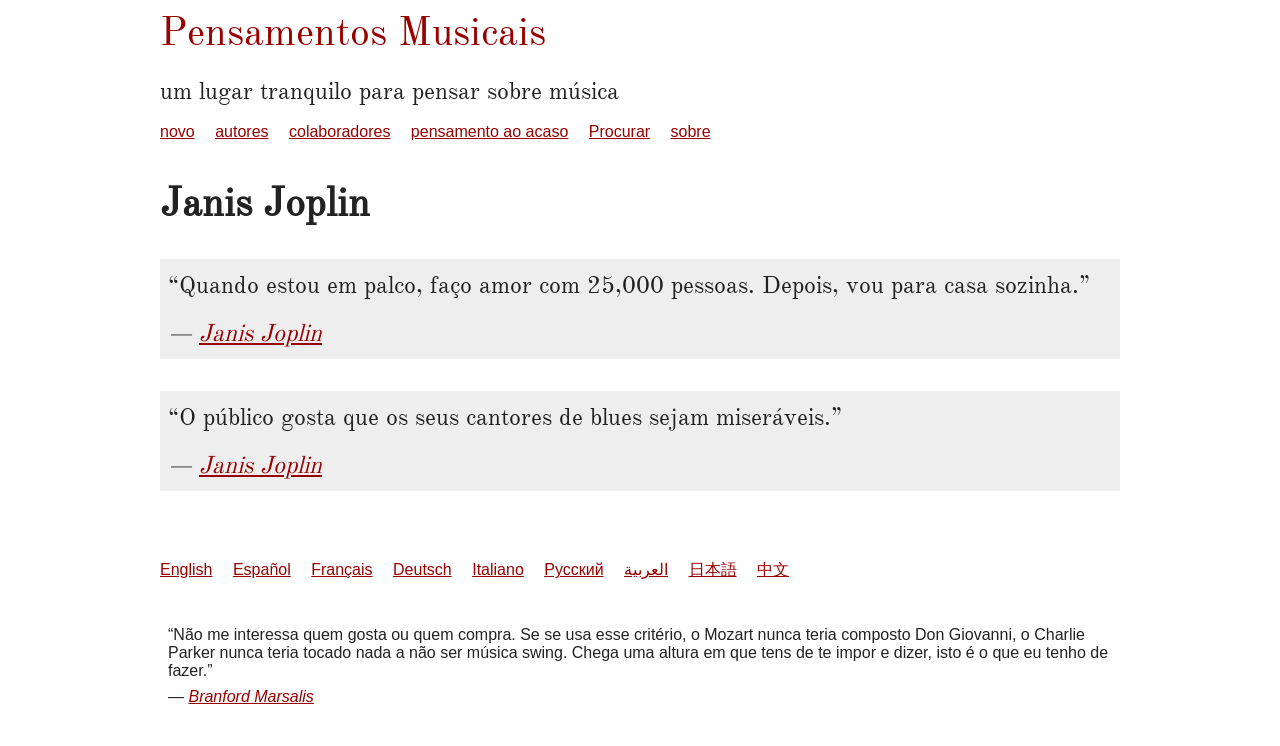 Image resolution: width=1280 pixels, height=746 pixels. I want to click on sobre, so click(691, 131).